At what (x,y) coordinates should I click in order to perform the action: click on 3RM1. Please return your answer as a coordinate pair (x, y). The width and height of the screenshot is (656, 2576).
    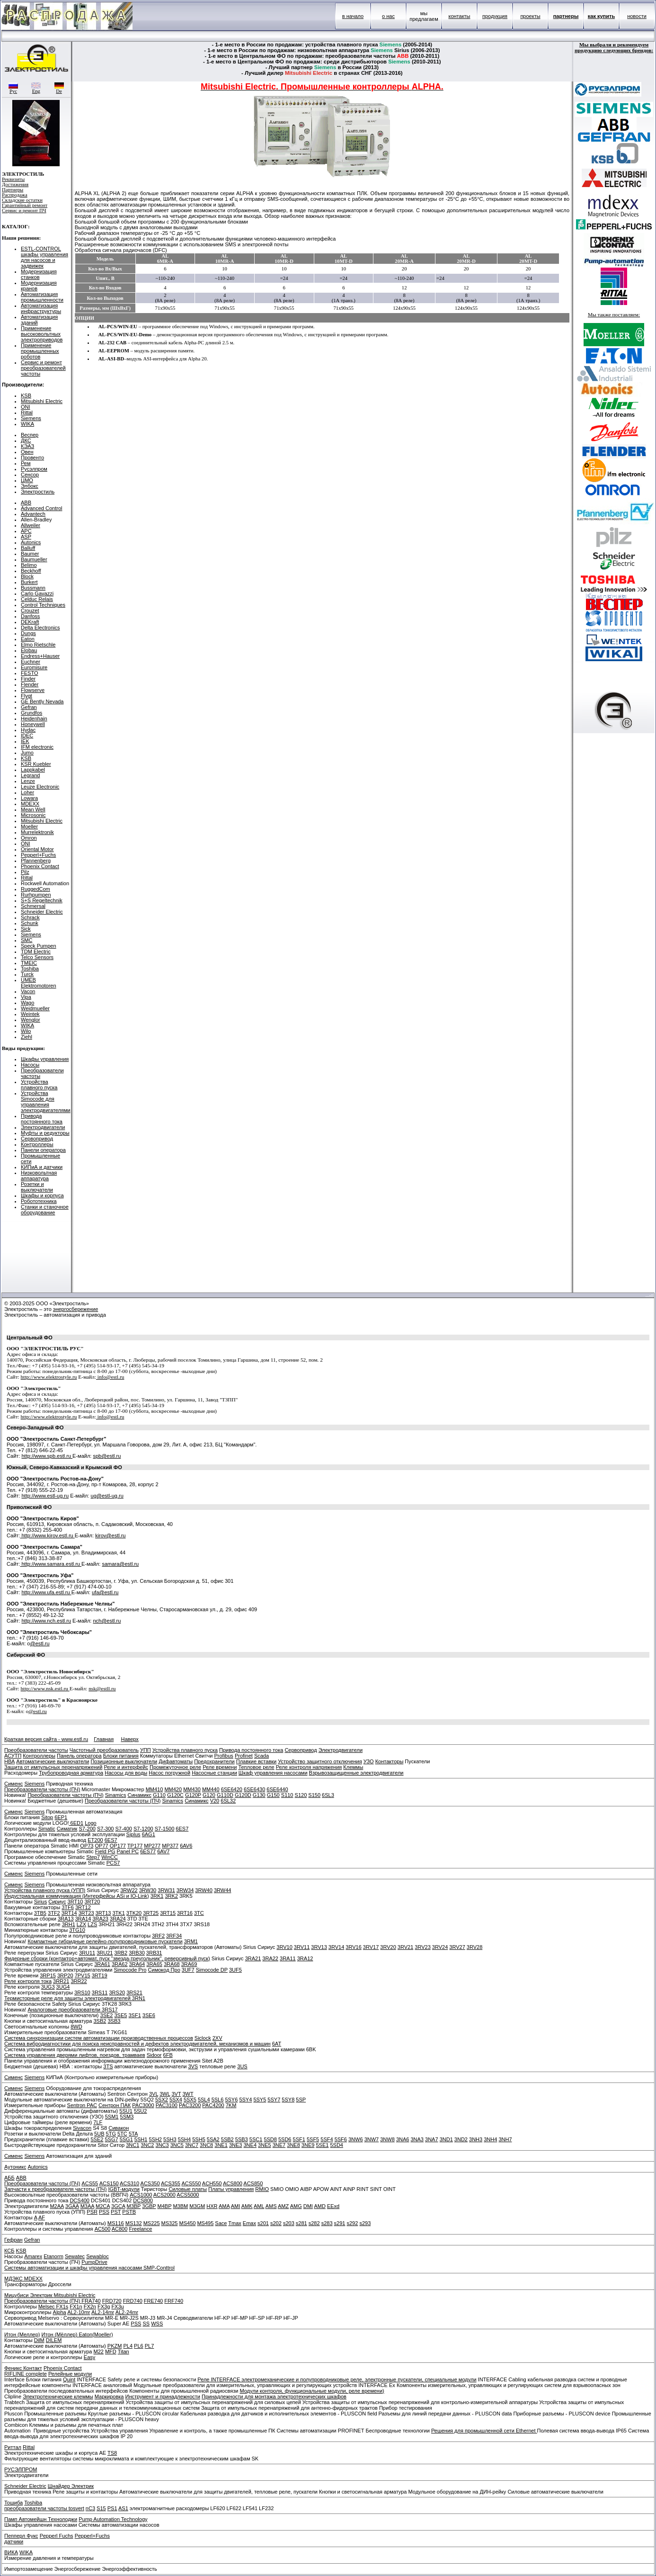
    Looking at the image, I should click on (191, 1941).